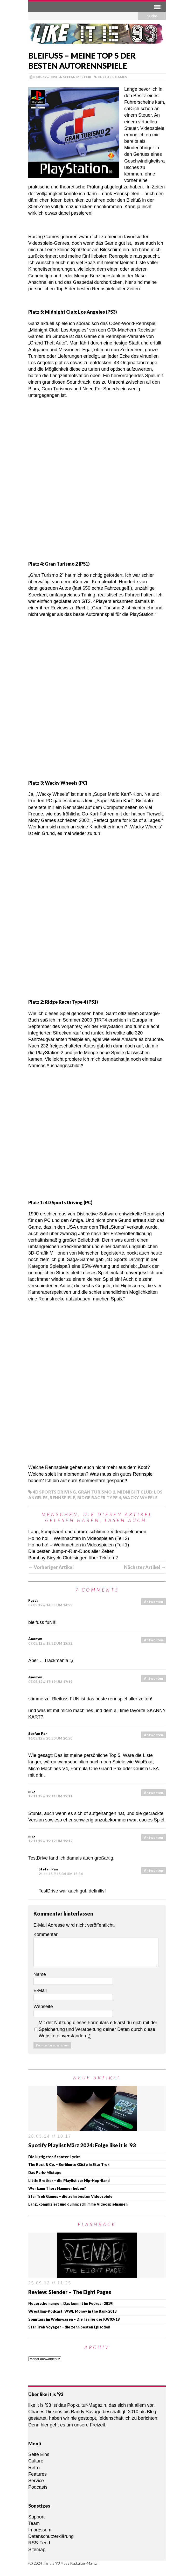  What do you see at coordinates (36, 2516) in the screenshot?
I see `Support` at bounding box center [36, 2516].